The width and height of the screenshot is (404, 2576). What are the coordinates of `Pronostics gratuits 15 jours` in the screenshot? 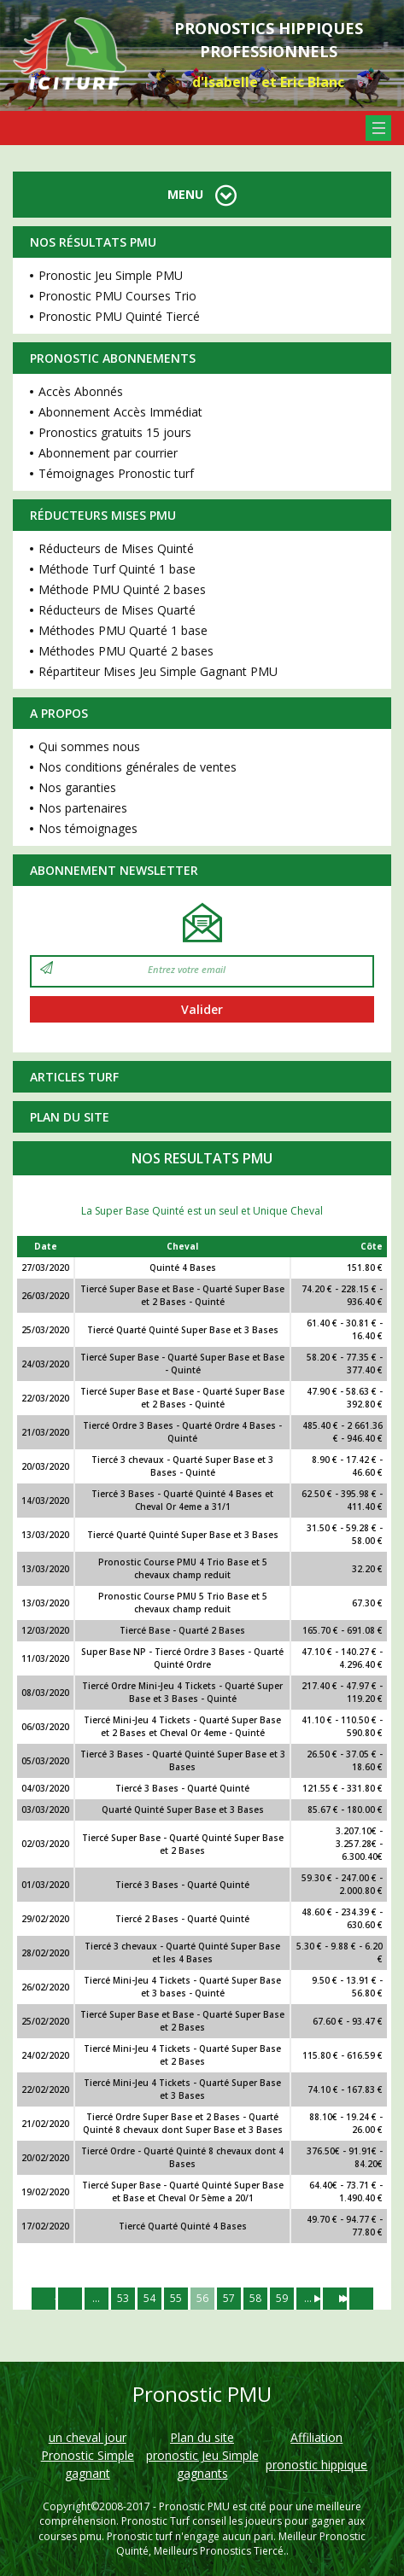 It's located at (114, 432).